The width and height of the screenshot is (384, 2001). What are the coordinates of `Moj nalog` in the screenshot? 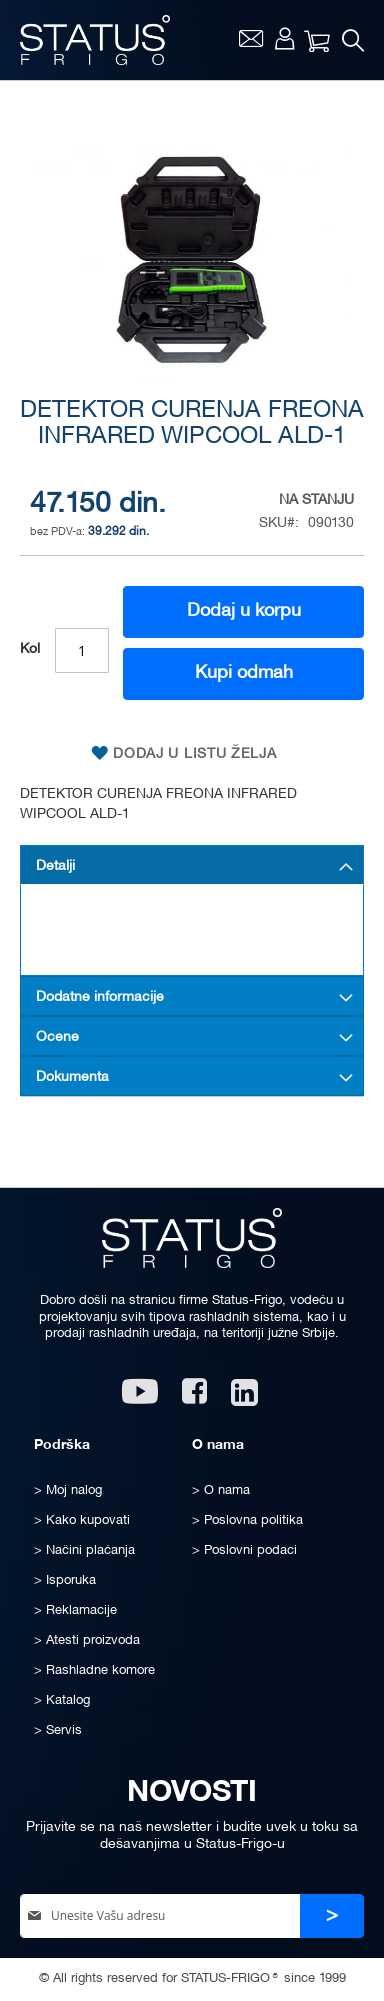 It's located at (284, 38).